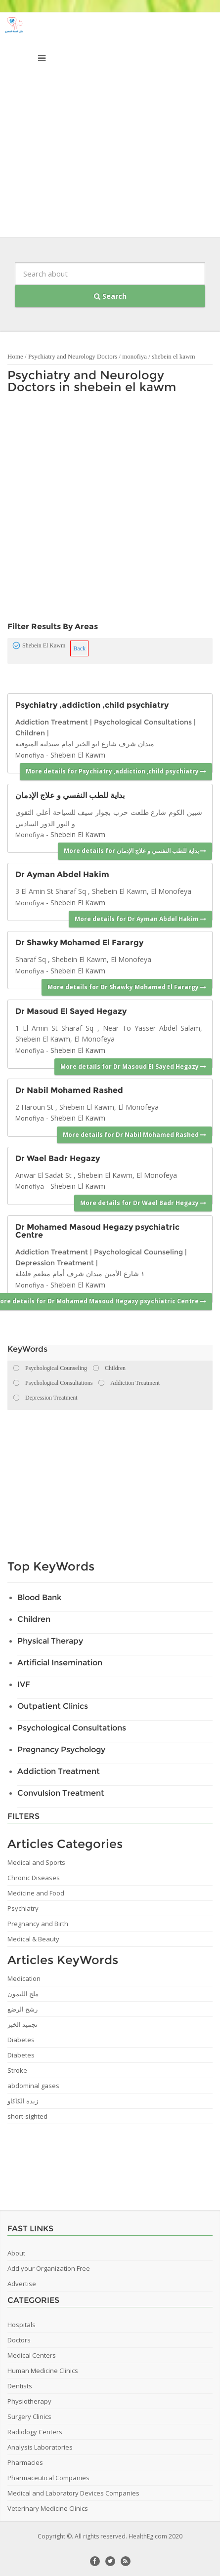 The width and height of the screenshot is (220, 2576). Describe the element at coordinates (79, 648) in the screenshot. I see `Back` at that location.